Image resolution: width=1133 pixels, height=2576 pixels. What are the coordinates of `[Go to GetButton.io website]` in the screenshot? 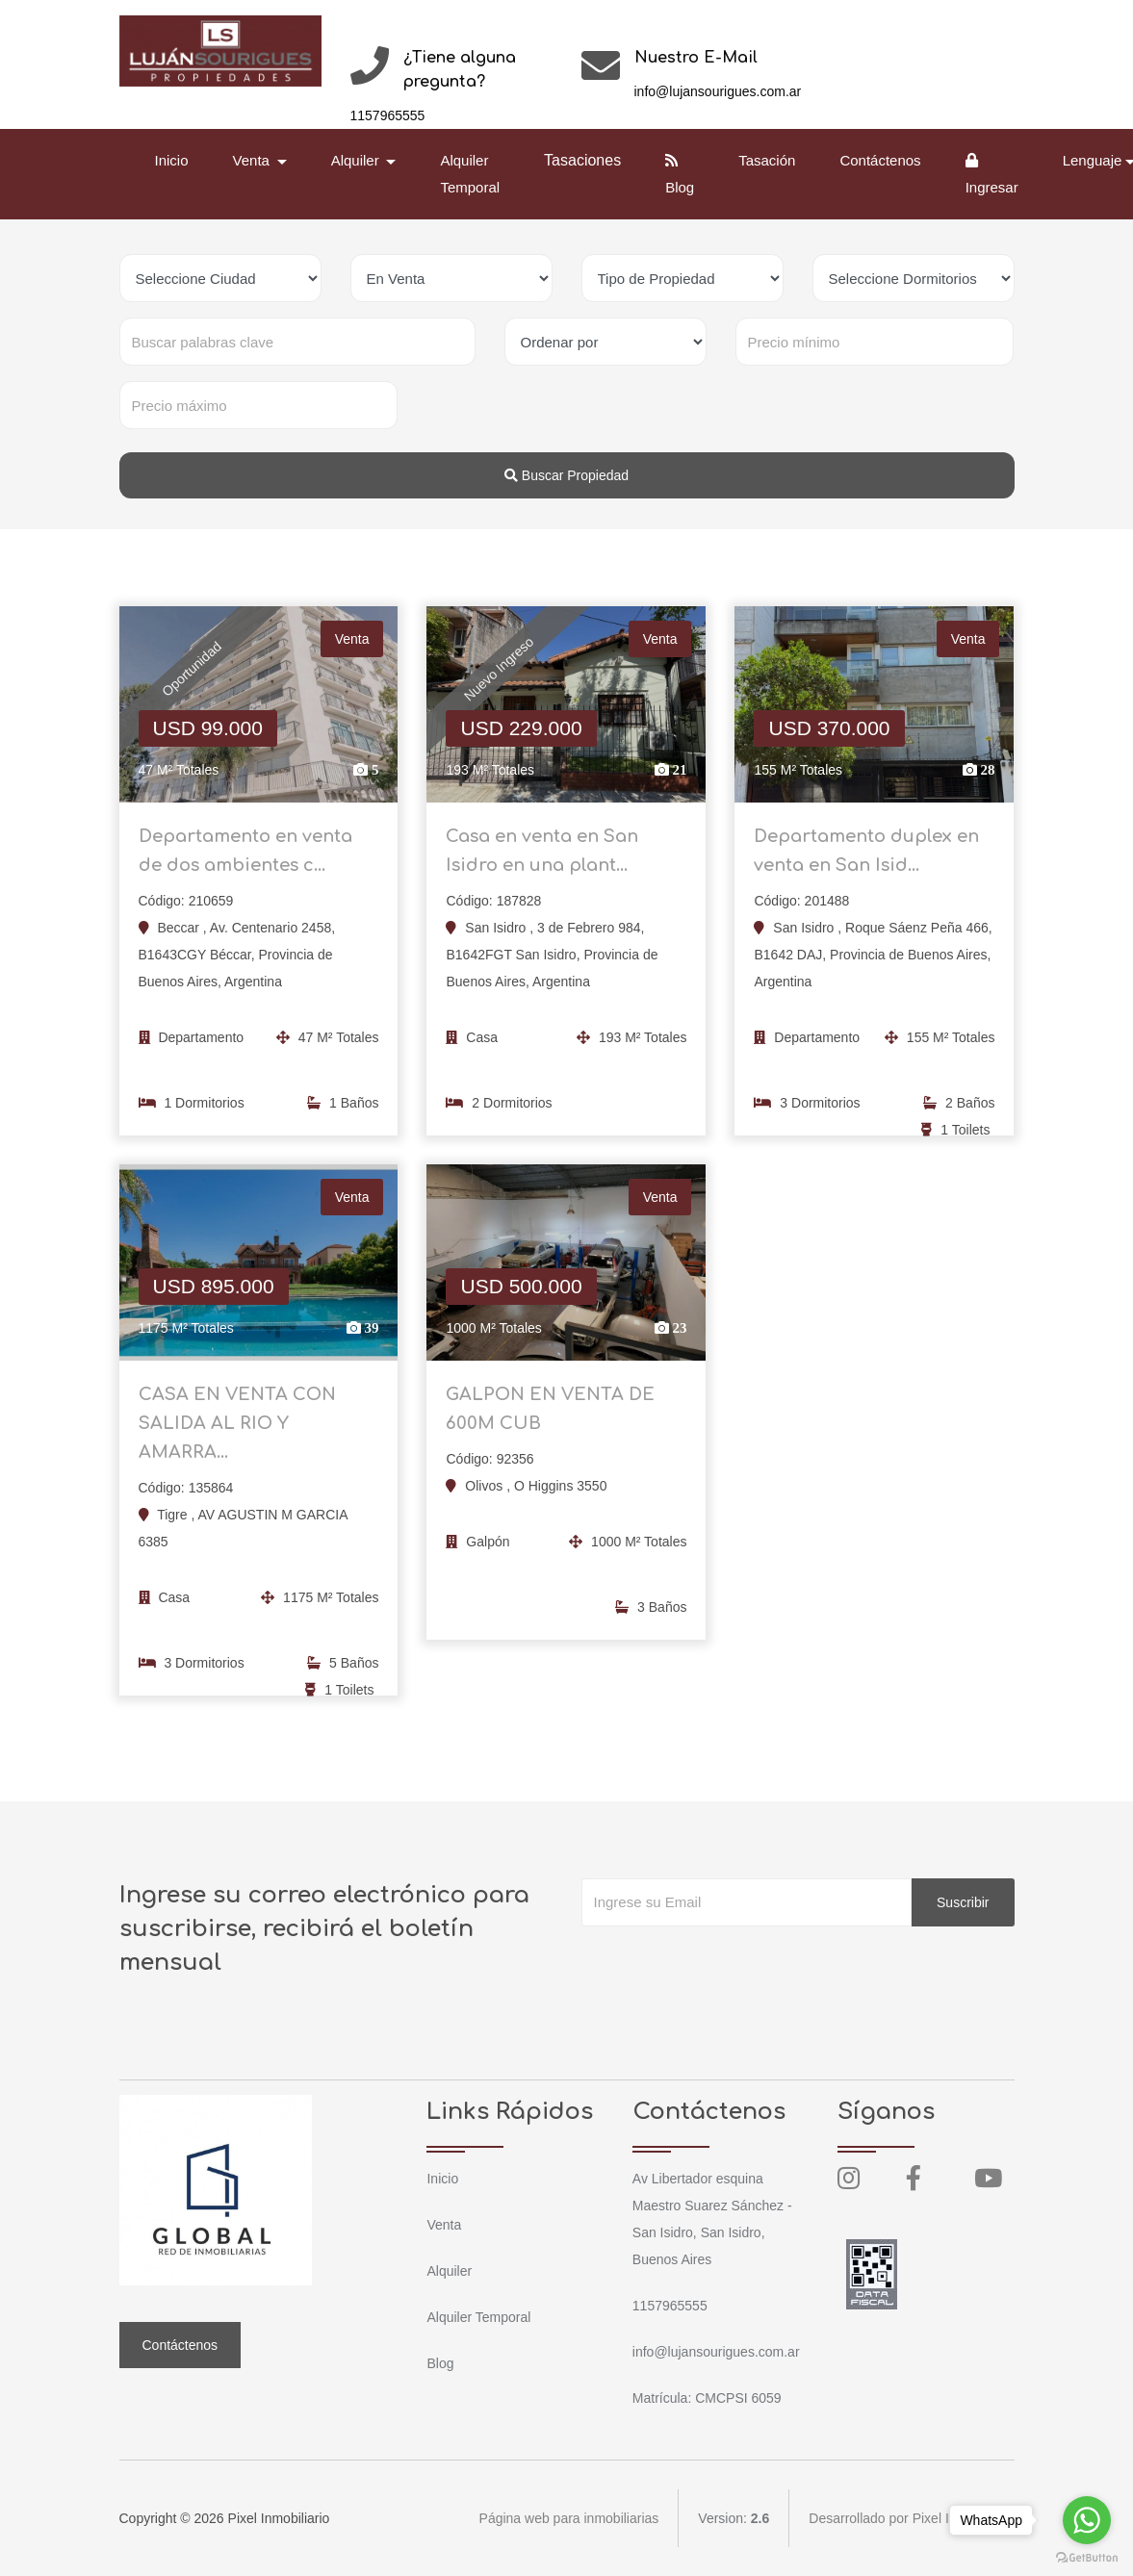 It's located at (1087, 2557).